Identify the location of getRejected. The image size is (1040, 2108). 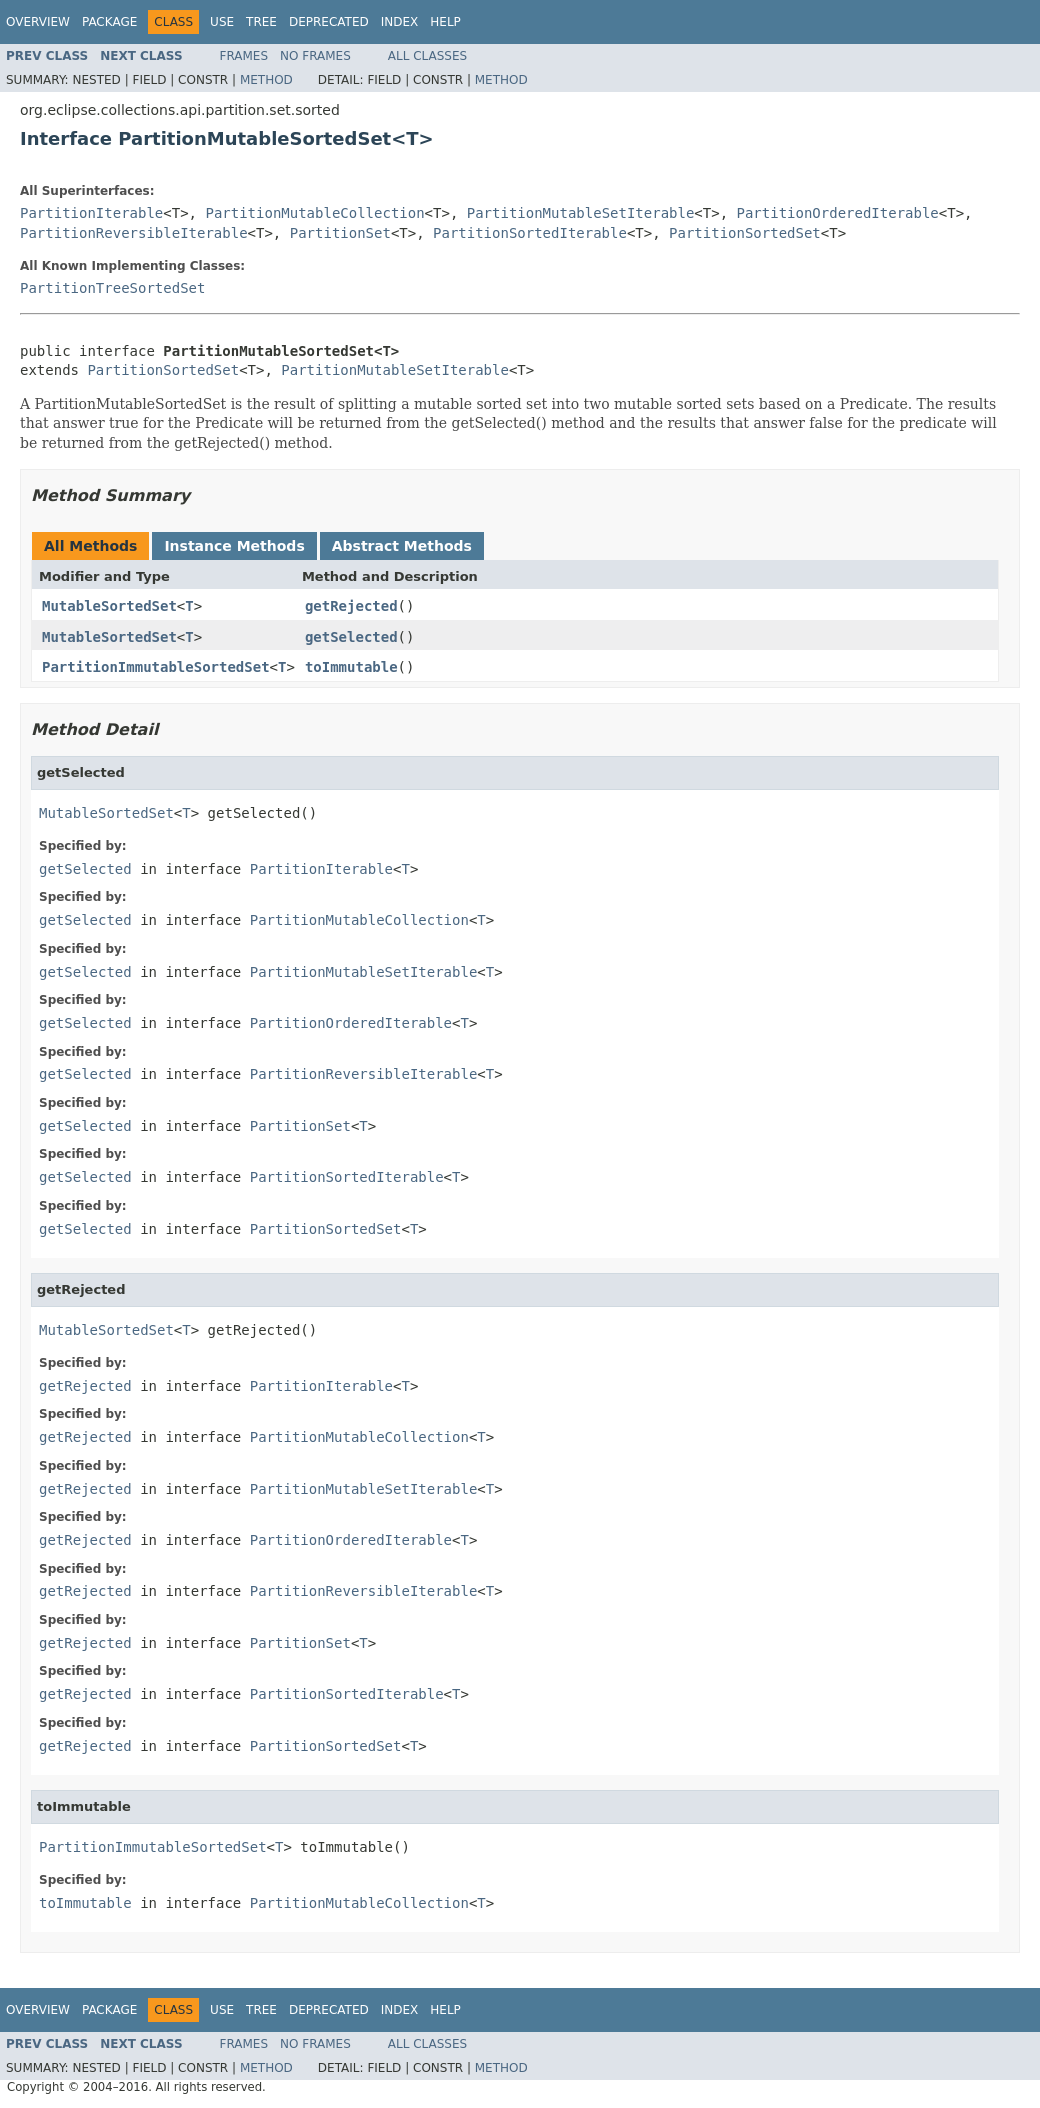
(351, 606).